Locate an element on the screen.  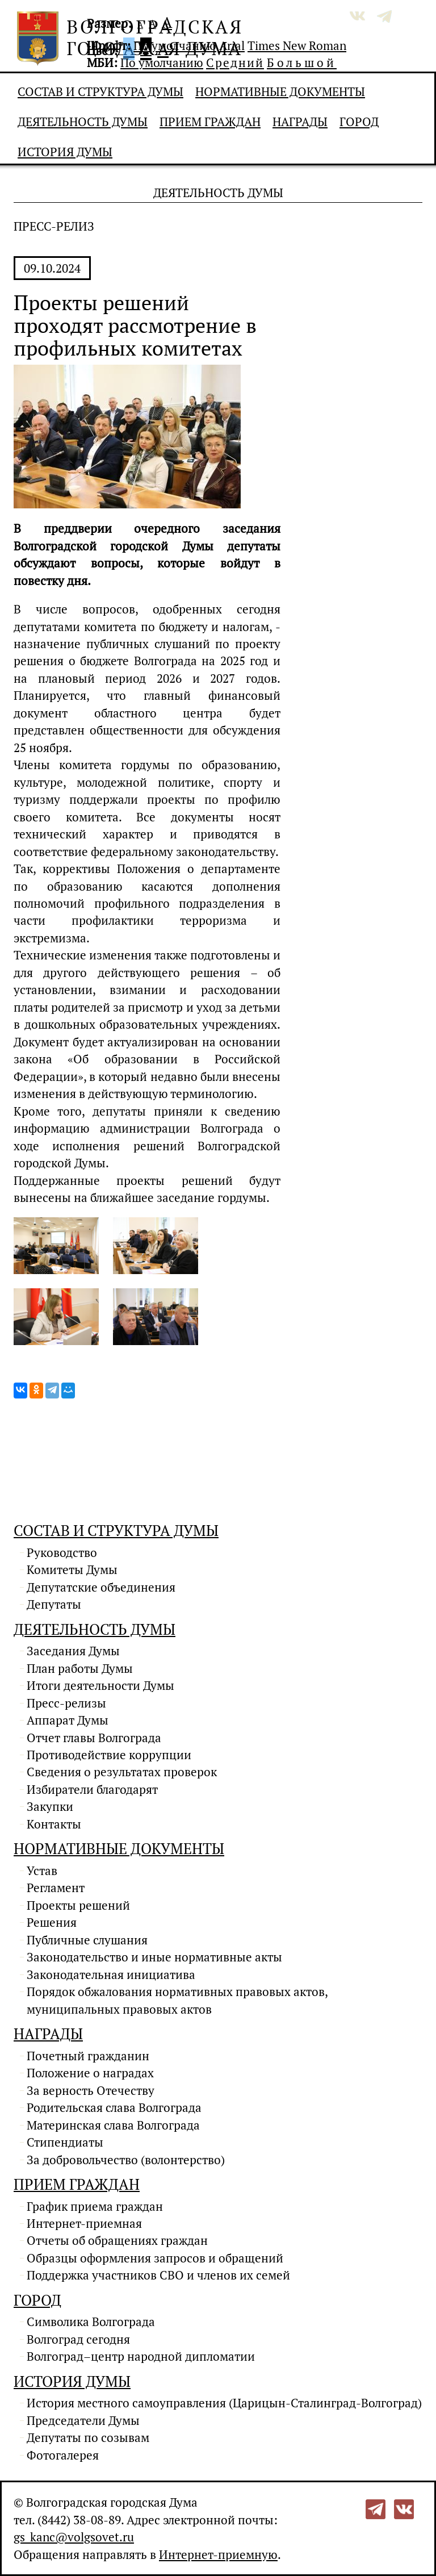
Проекты решений is located at coordinates (78, 1905).